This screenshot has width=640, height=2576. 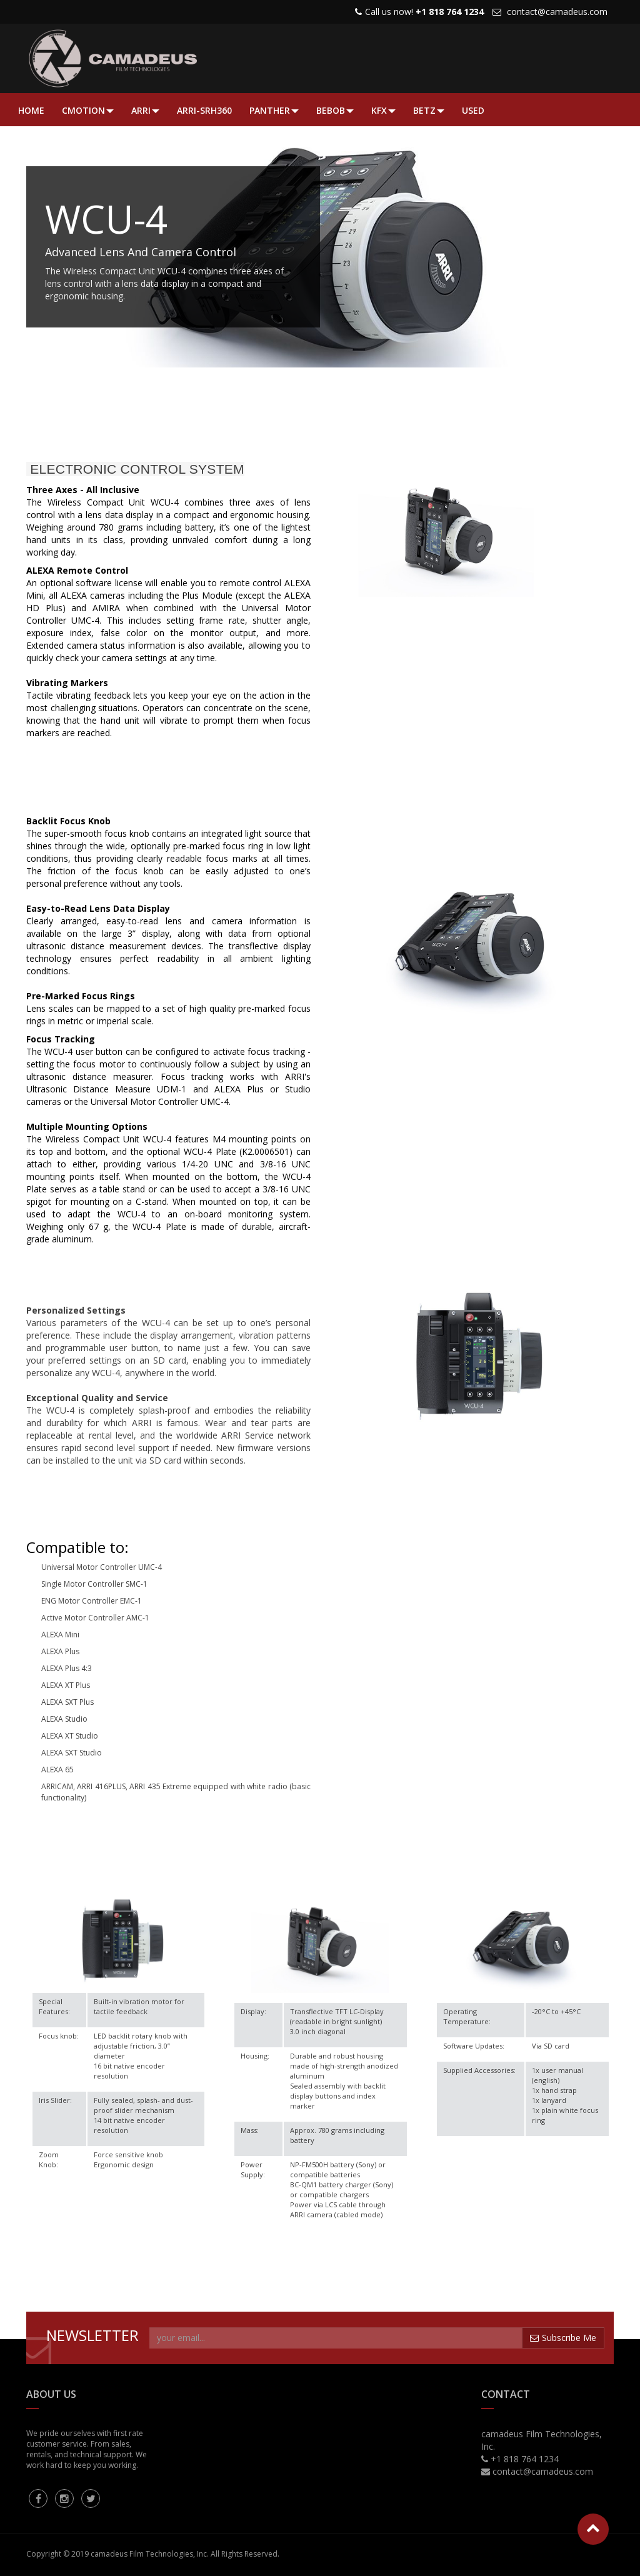 I want to click on contact@camadeus.com, so click(x=557, y=11).